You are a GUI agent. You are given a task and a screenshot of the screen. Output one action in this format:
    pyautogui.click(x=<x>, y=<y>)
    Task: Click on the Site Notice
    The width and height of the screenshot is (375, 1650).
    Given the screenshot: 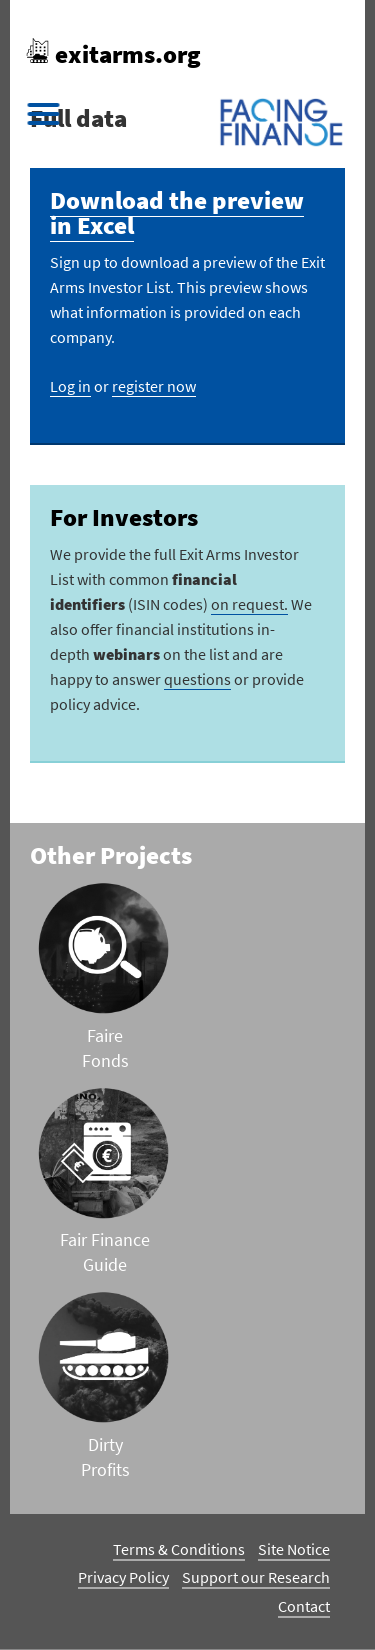 What is the action you would take?
    pyautogui.click(x=294, y=1549)
    